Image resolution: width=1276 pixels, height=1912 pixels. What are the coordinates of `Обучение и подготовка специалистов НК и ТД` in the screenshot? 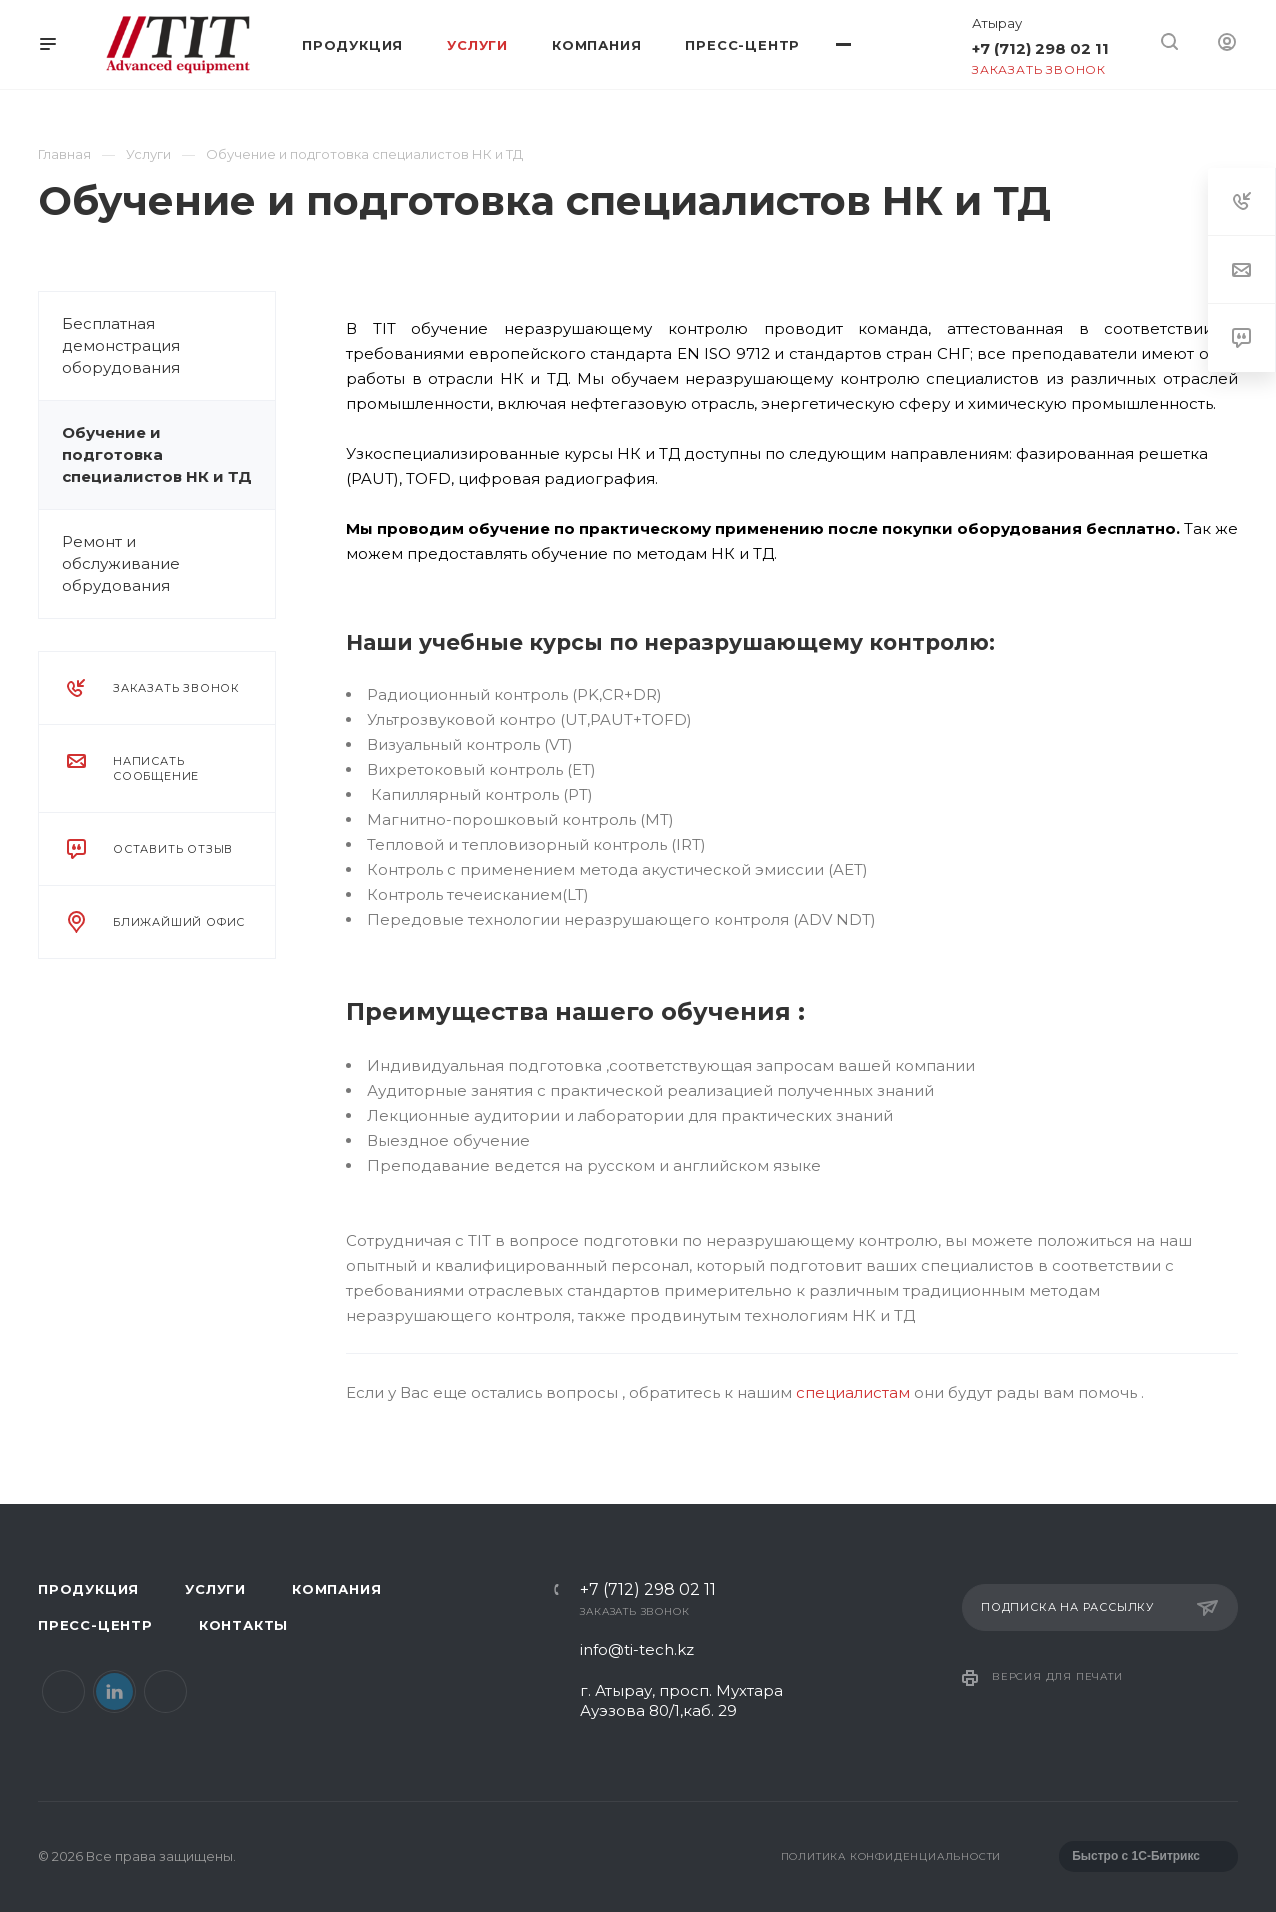 It's located at (157, 454).